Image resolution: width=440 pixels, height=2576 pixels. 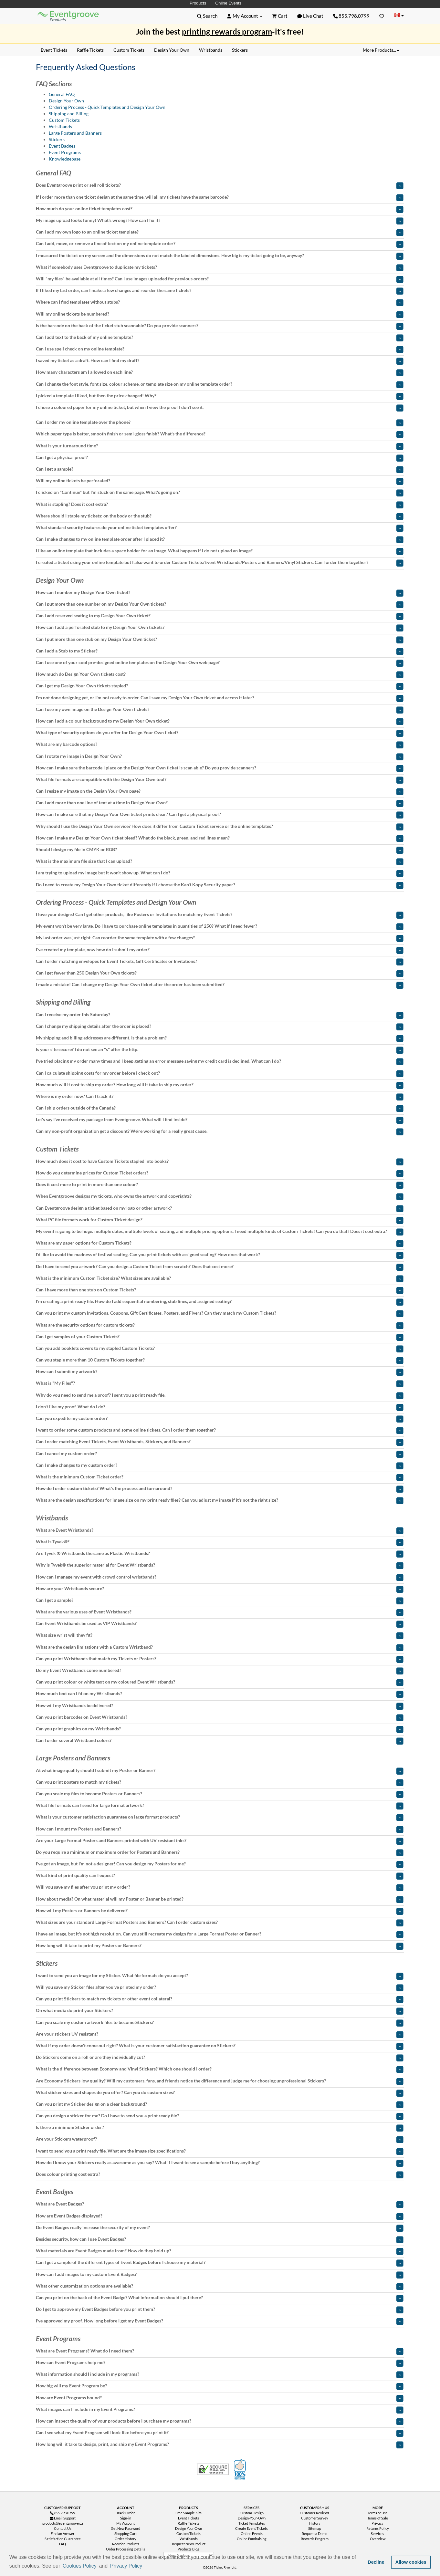 I want to click on [Favorites], so click(x=381, y=16).